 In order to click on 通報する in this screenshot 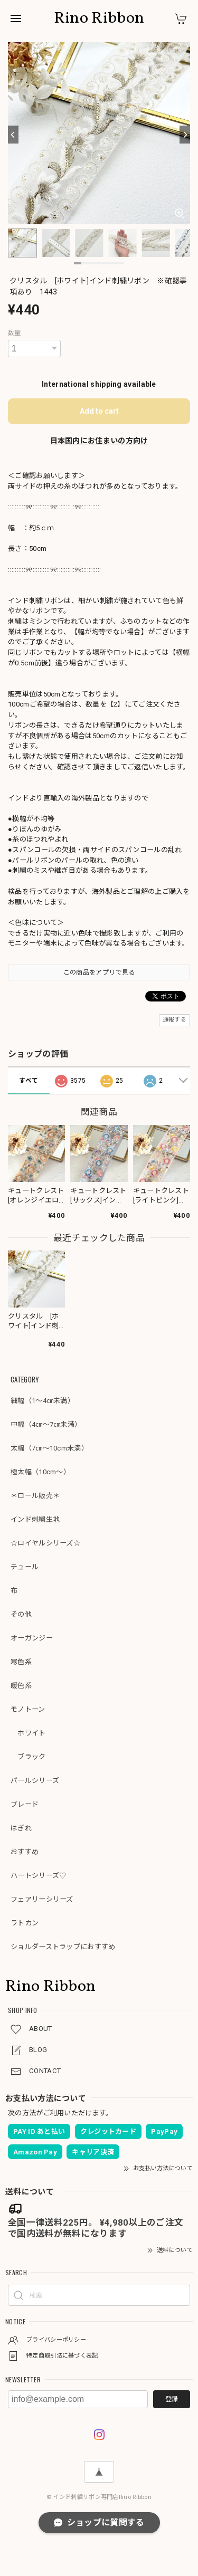, I will do `click(174, 1019)`.